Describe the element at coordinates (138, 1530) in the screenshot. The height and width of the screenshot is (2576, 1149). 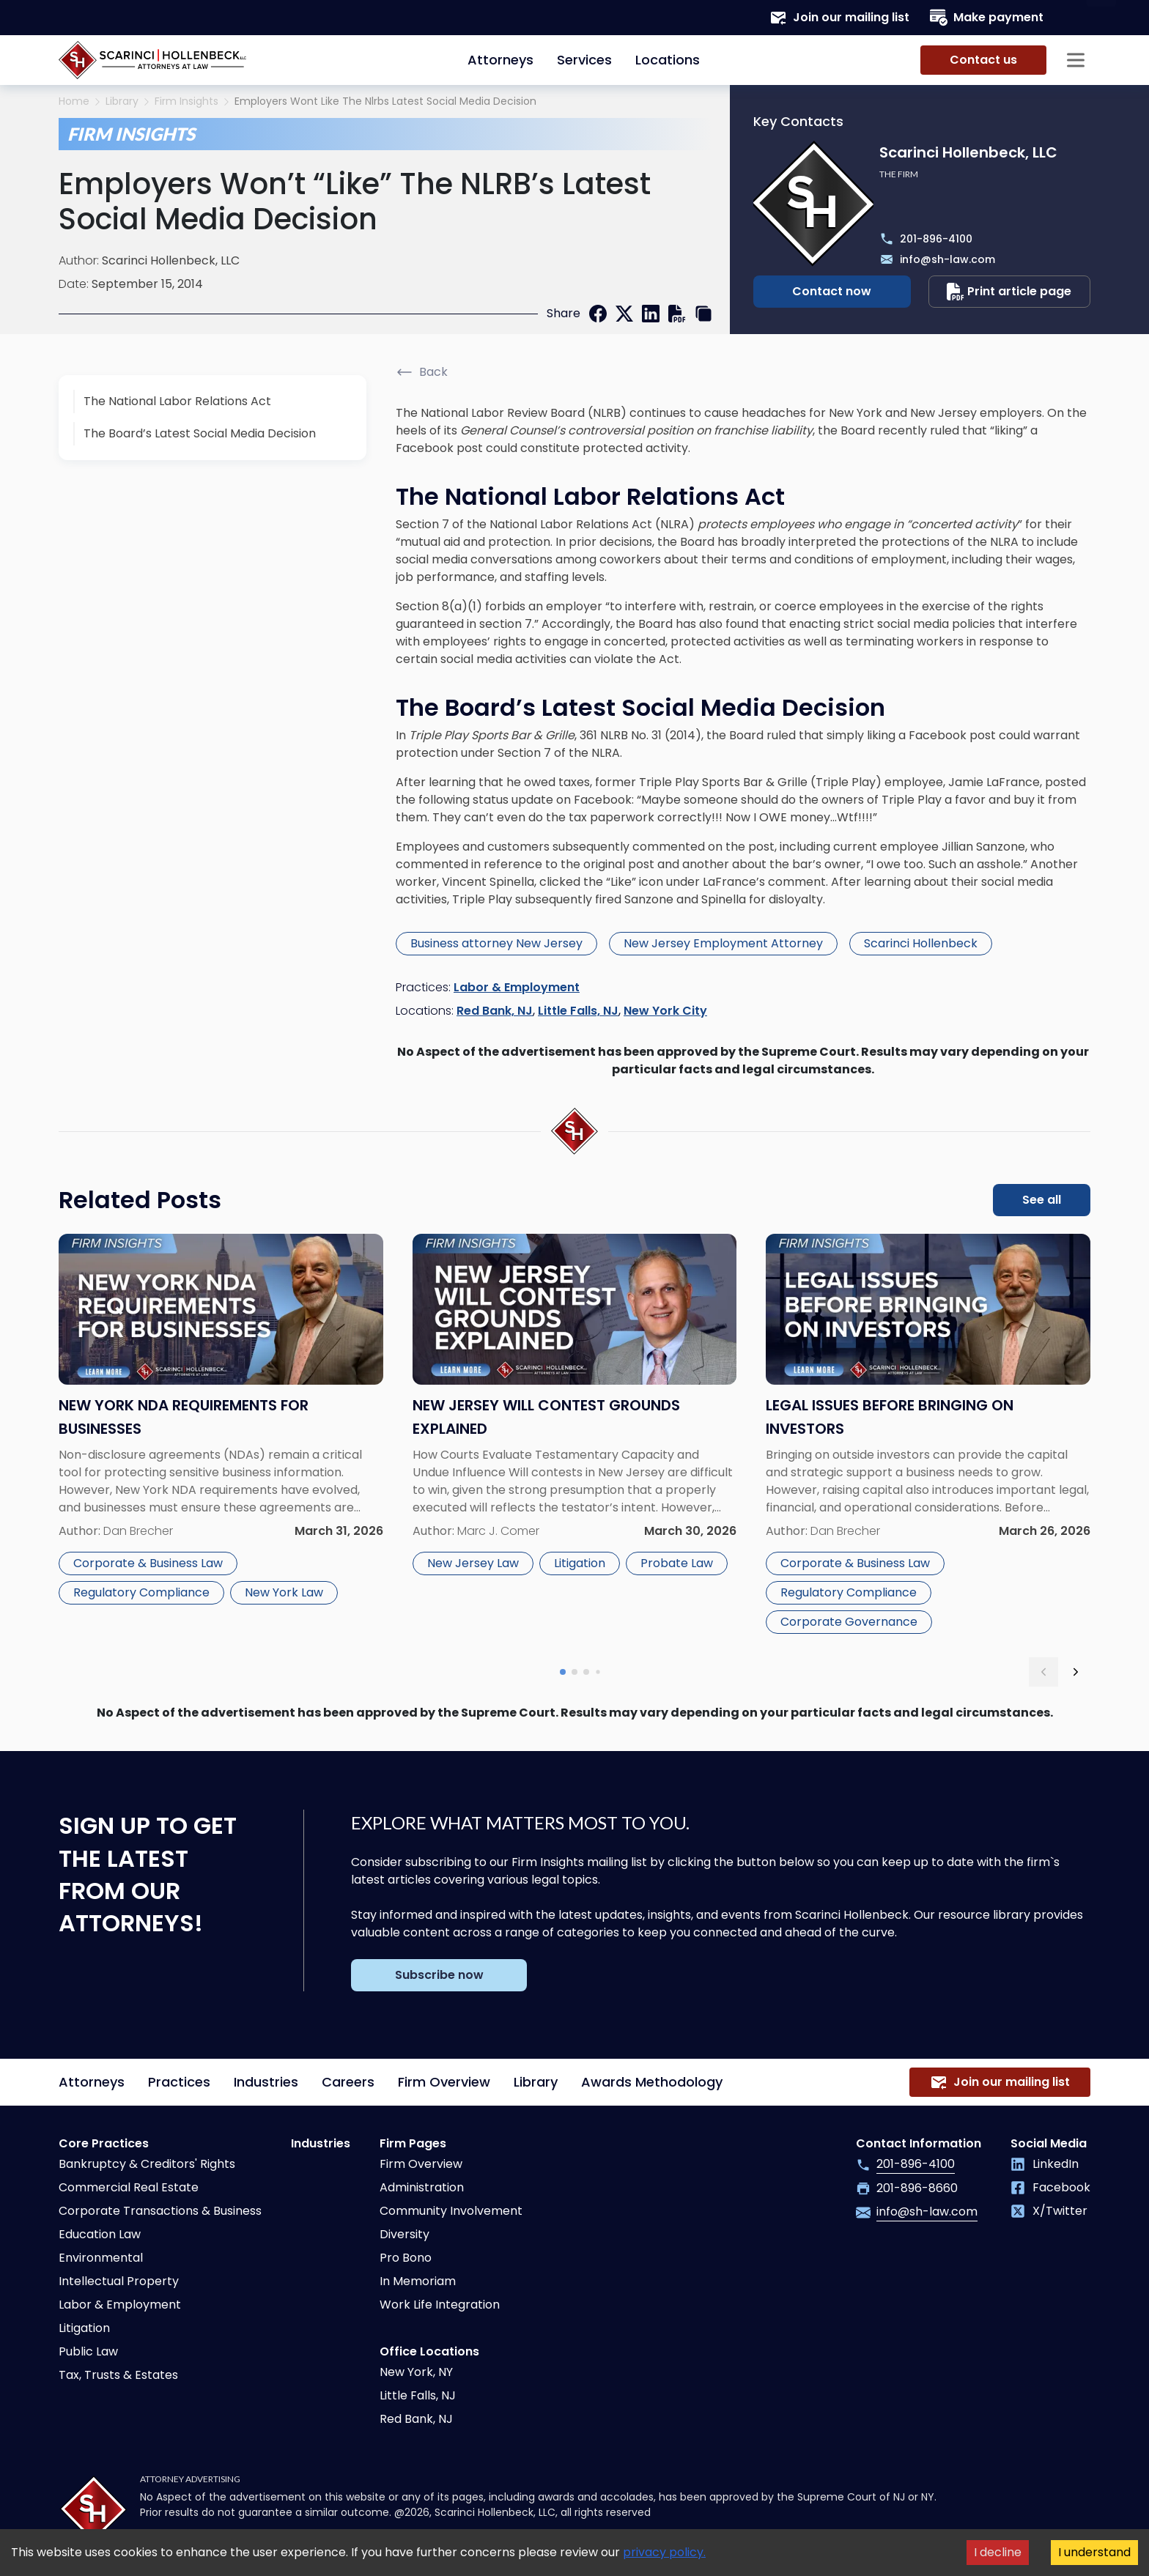
I see `Dan Brecher` at that location.